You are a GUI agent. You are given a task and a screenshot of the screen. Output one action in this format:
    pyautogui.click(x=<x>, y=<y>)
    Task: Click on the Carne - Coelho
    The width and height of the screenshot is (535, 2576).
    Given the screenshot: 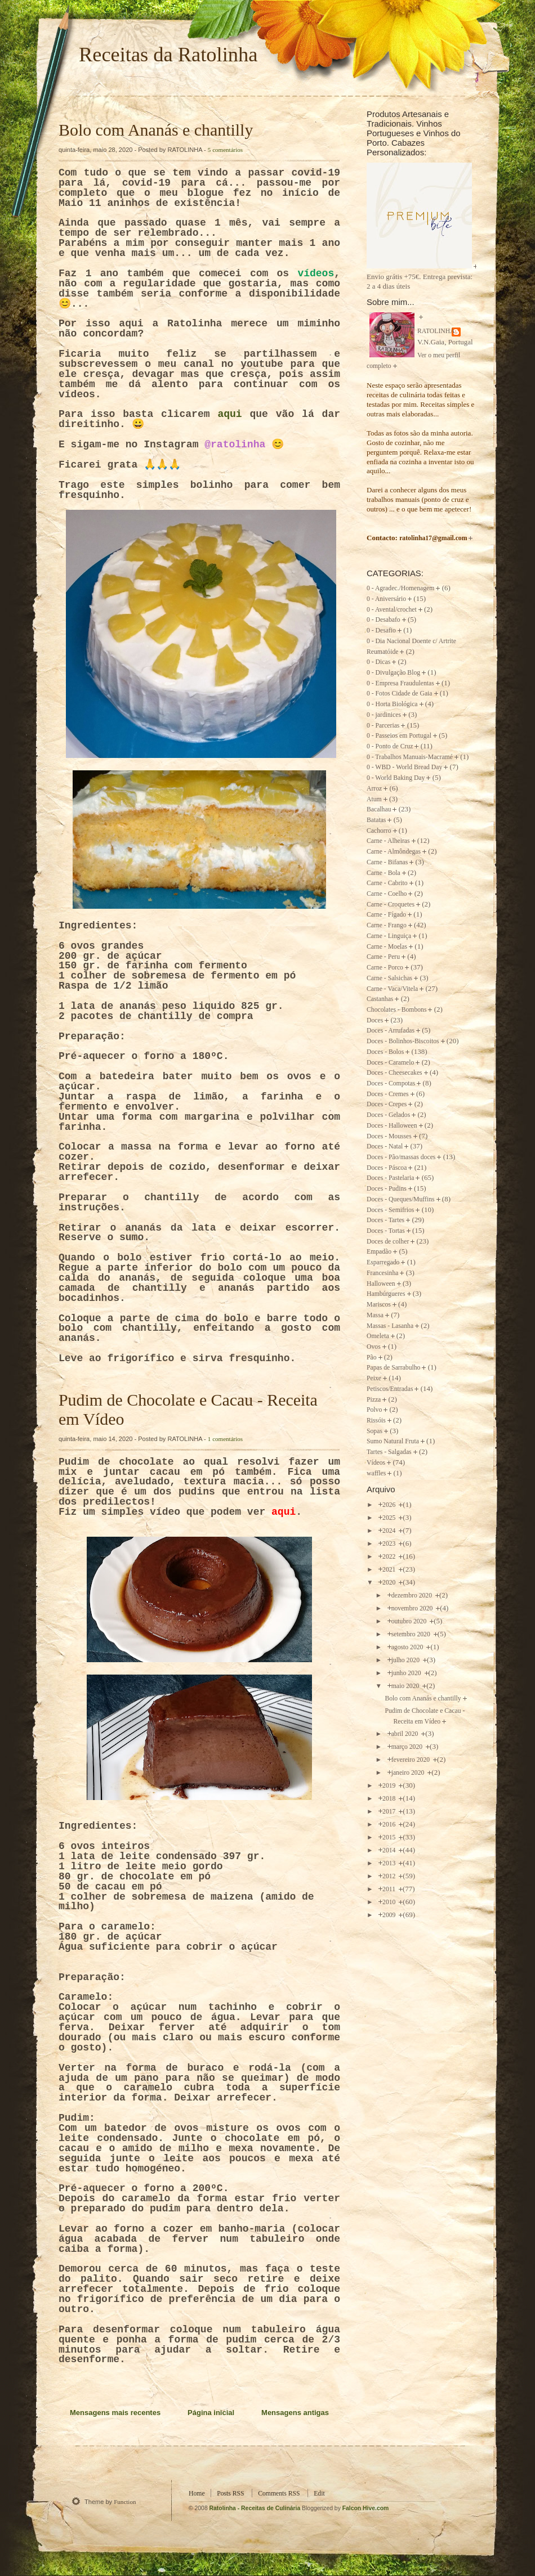 What is the action you would take?
    pyautogui.click(x=387, y=893)
    